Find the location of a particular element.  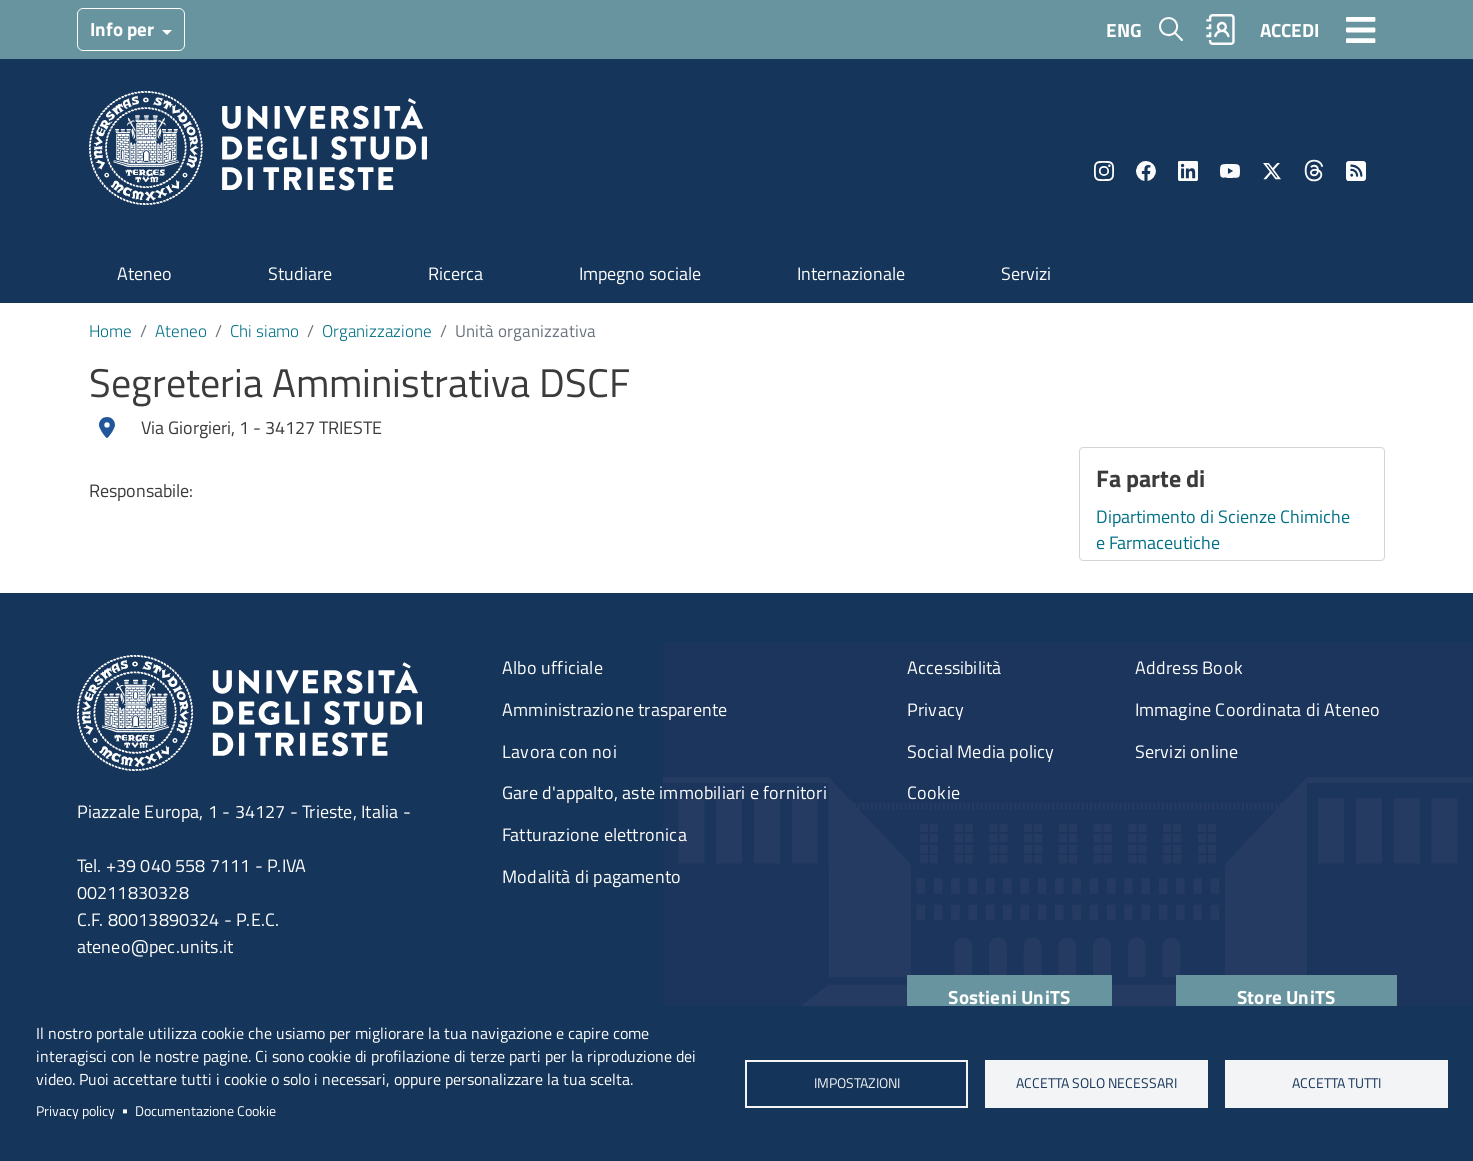

Store UniTS is located at coordinates (1286, 996).